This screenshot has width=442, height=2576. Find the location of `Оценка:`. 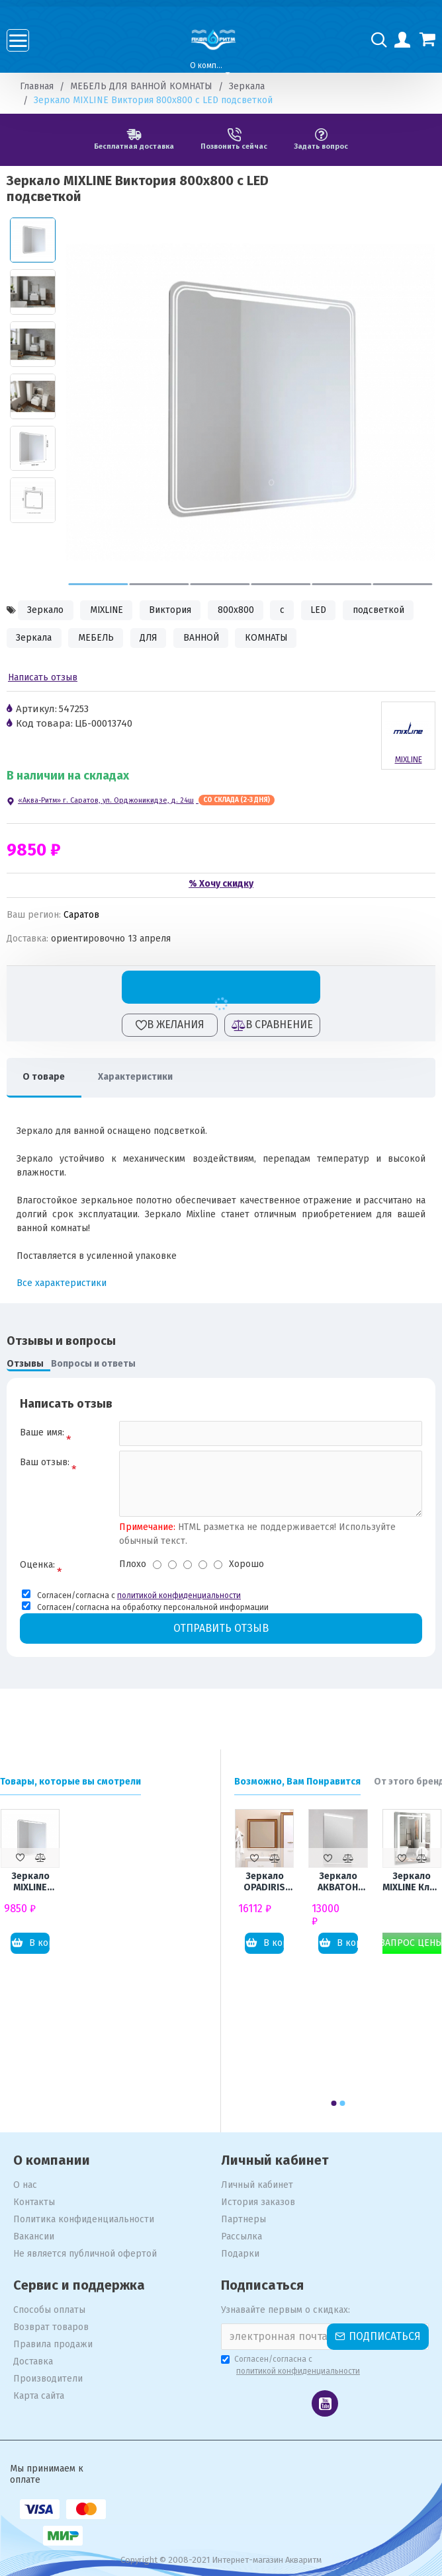

Оценка: is located at coordinates (37, 1566).